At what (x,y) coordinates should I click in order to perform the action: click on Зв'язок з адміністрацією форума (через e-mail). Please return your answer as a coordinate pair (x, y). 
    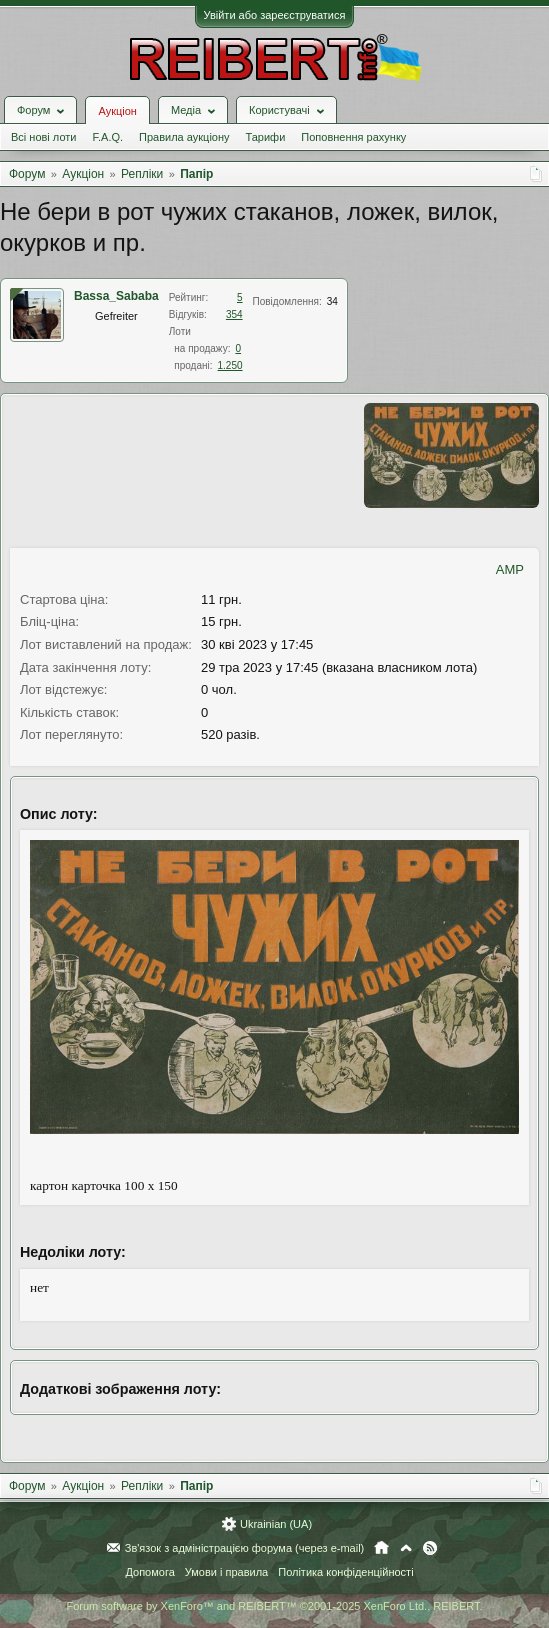
    Looking at the image, I should click on (245, 1548).